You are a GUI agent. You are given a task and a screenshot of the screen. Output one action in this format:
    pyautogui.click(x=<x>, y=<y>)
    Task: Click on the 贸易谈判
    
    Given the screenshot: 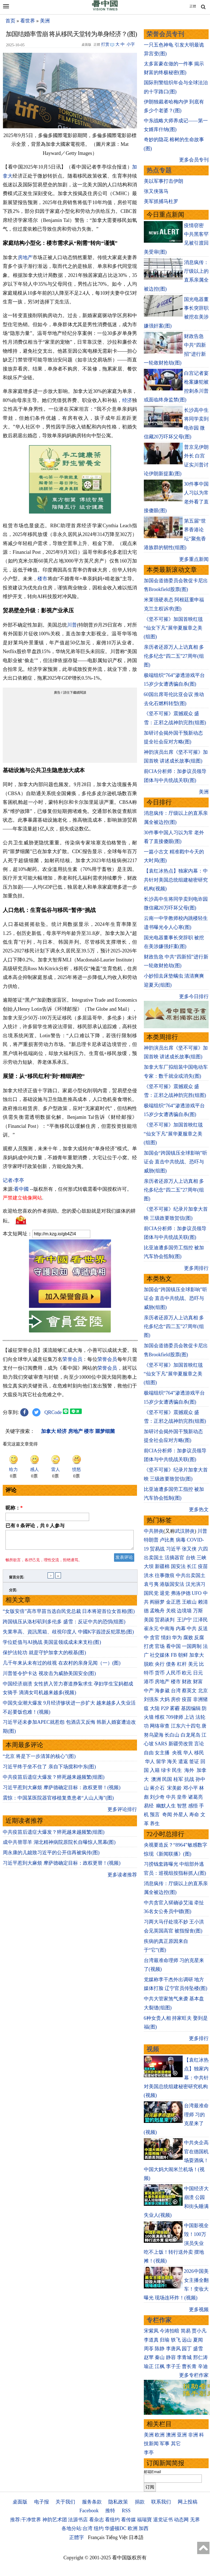 What is the action you would take?
    pyautogui.click(x=165, y=1619)
    